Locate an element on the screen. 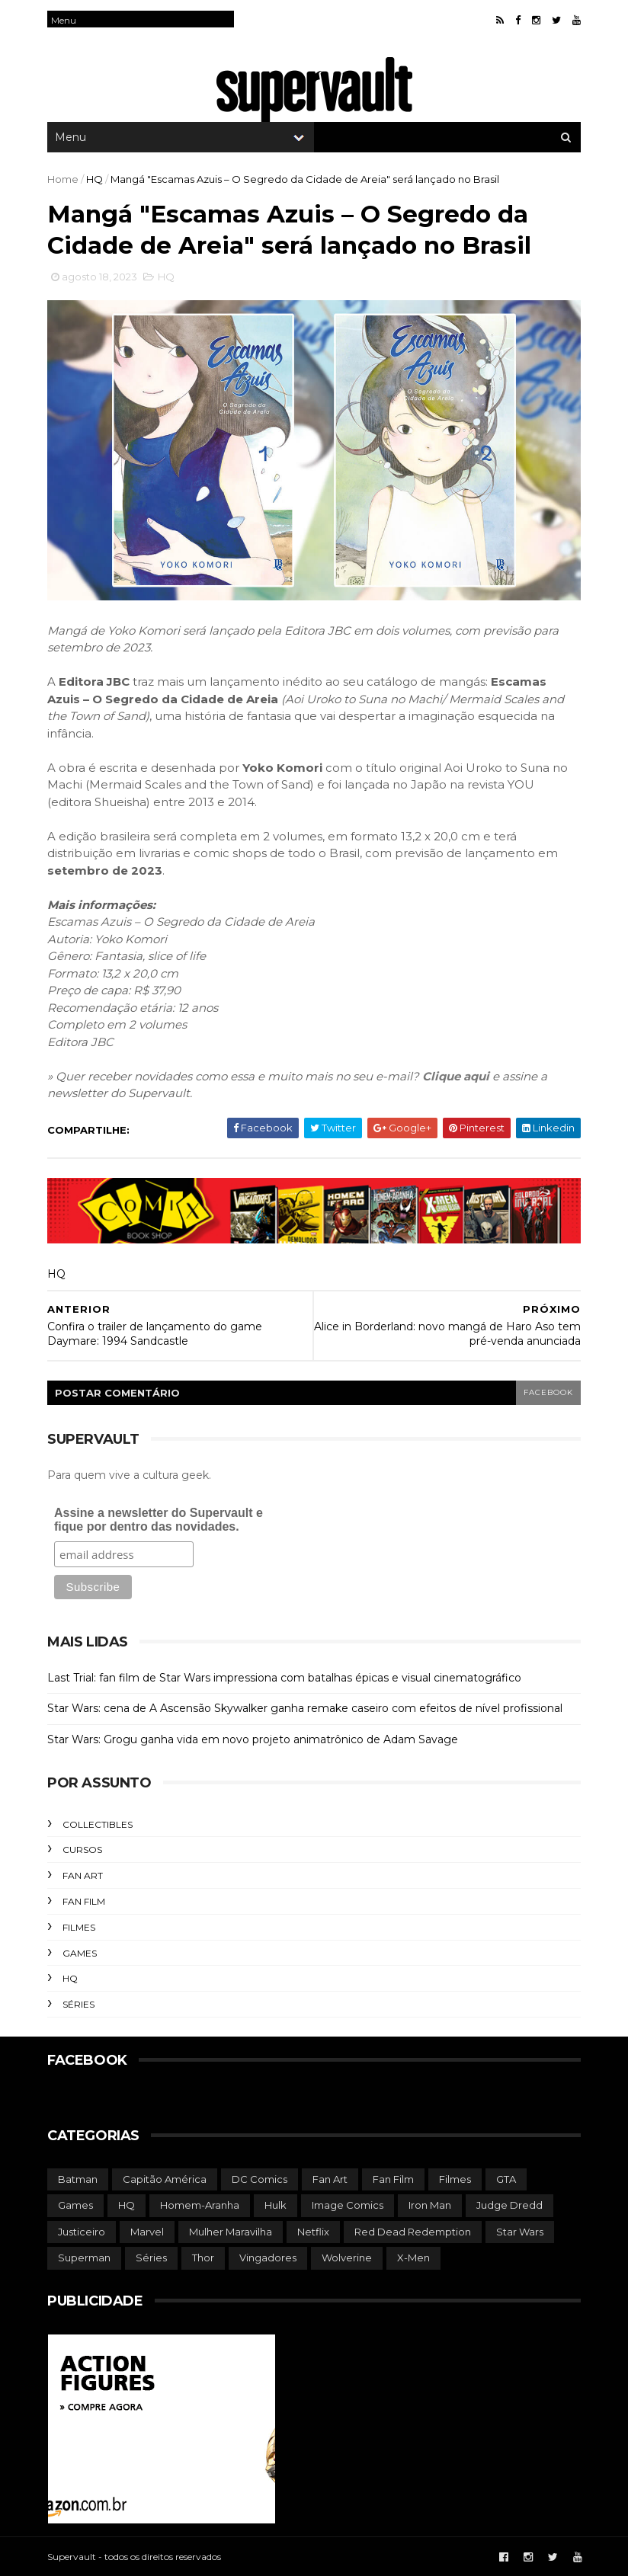 Image resolution: width=628 pixels, height=2576 pixels. Star Wars is located at coordinates (519, 2232).